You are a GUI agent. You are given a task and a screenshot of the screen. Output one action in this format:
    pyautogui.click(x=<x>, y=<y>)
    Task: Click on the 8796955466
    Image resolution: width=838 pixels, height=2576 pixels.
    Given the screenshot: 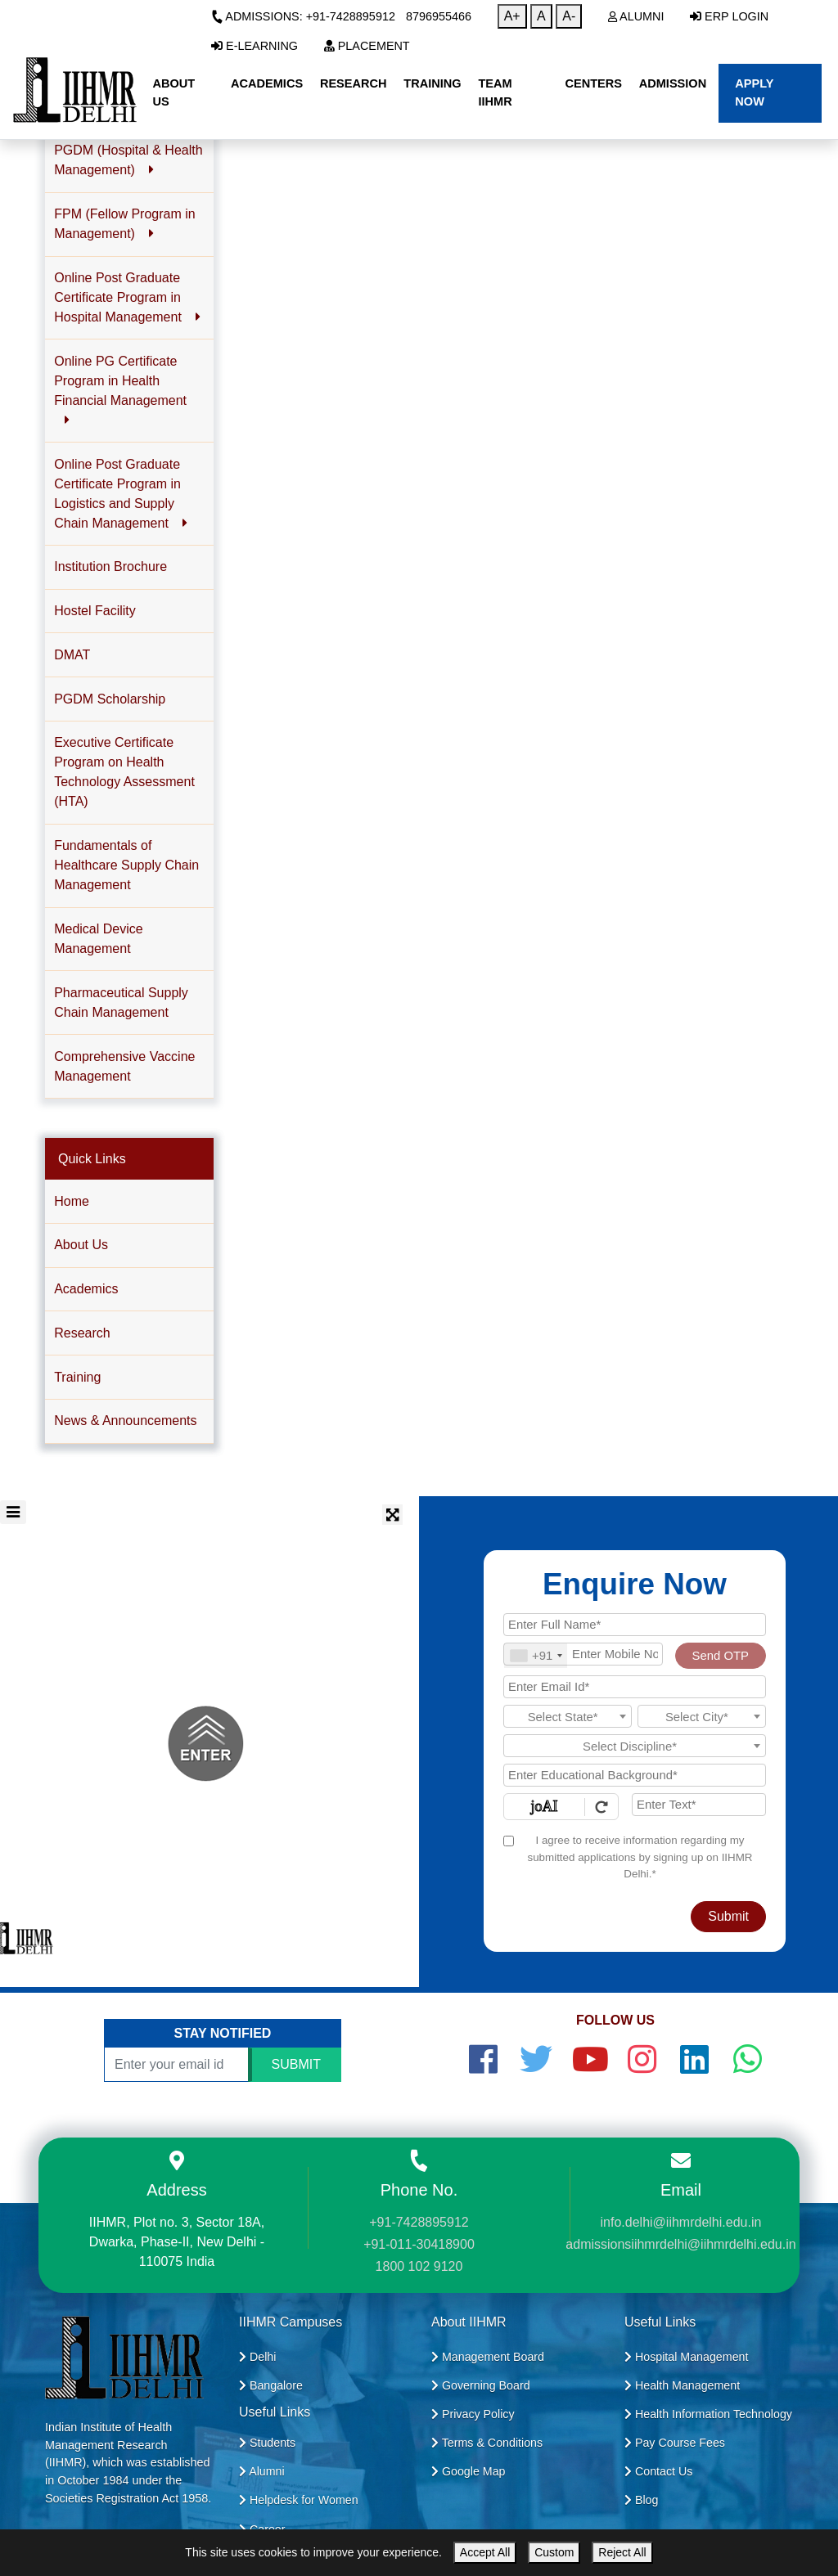 What is the action you would take?
    pyautogui.click(x=438, y=16)
    